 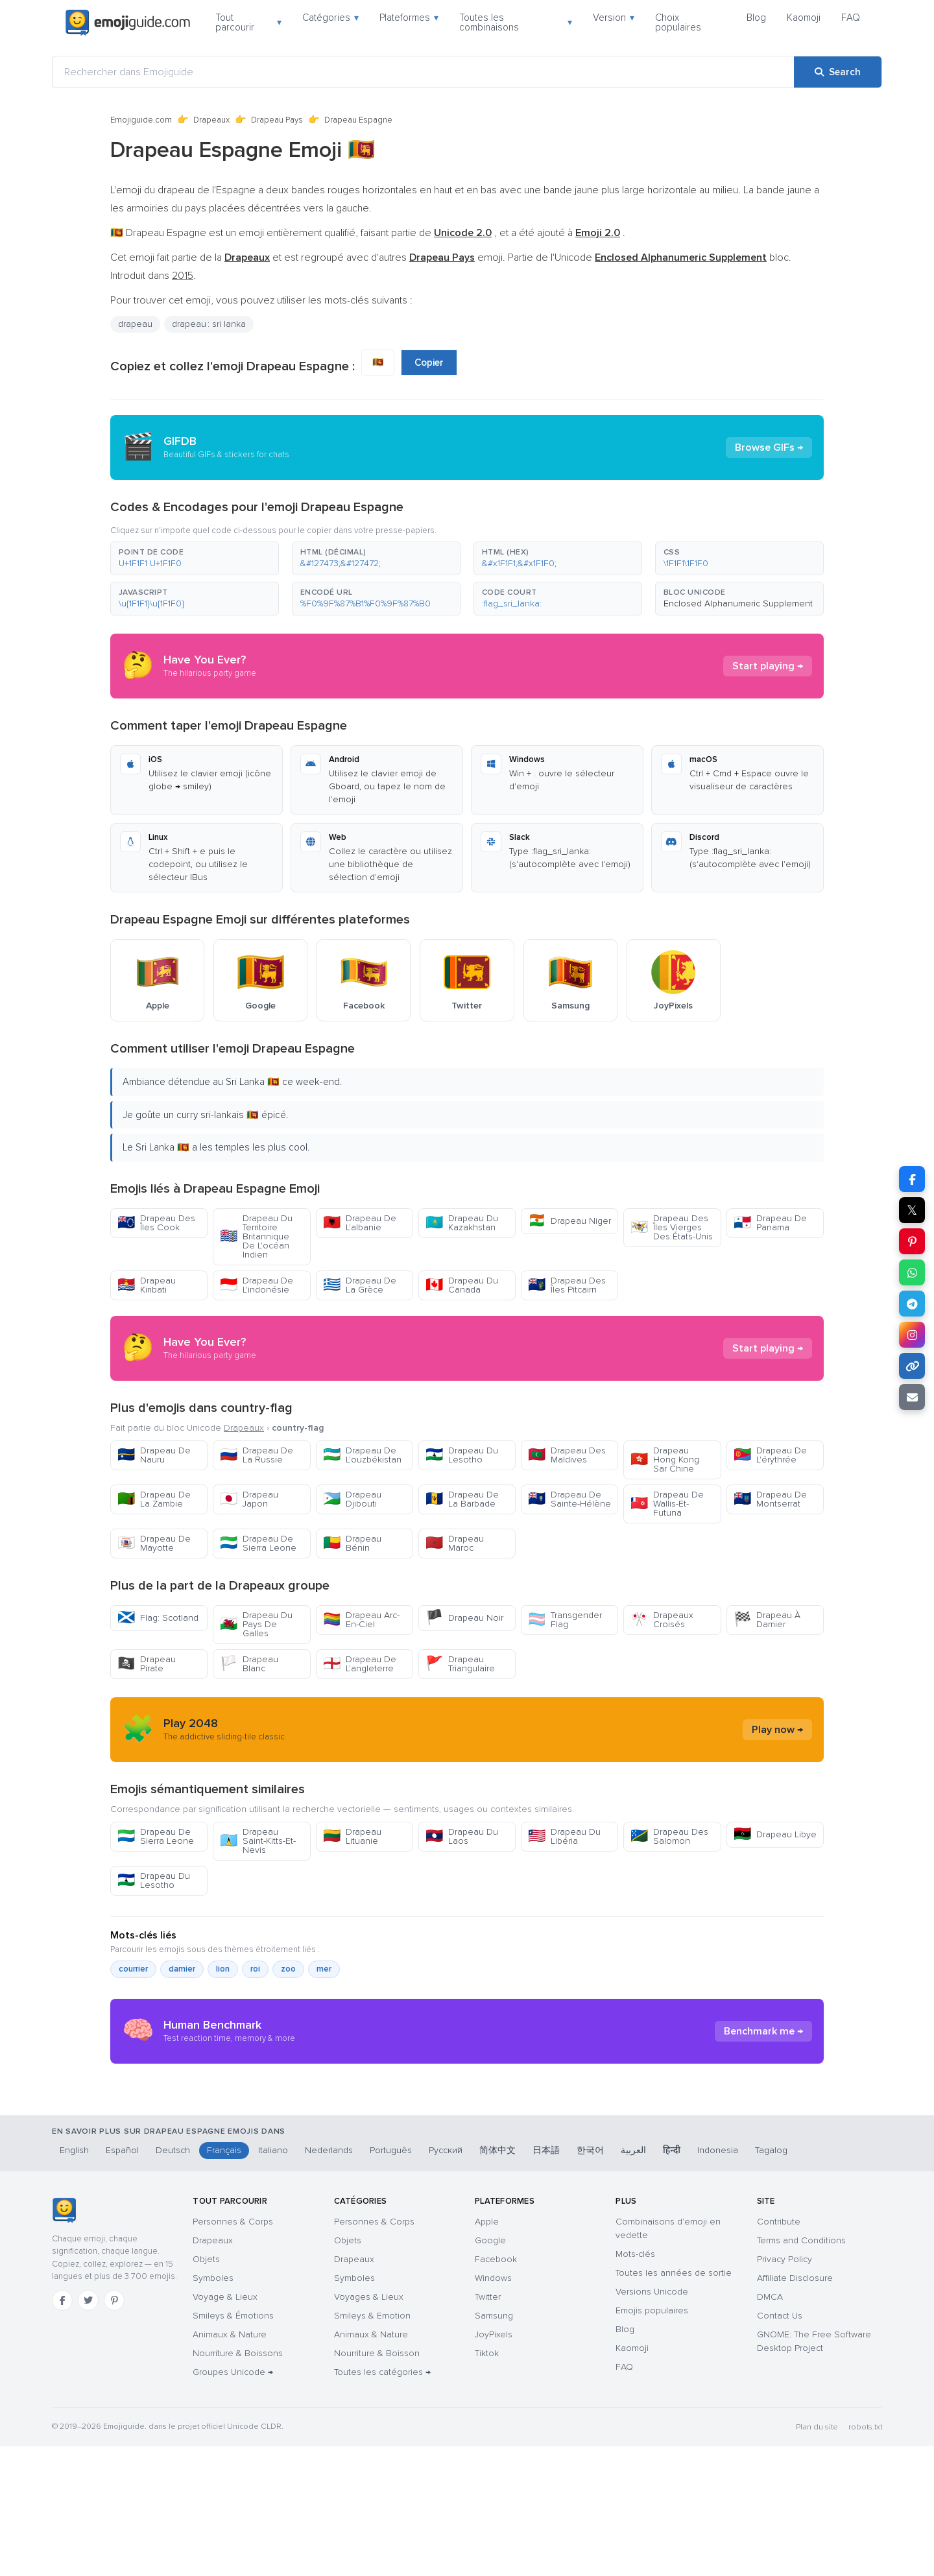 I want to click on Tagalog, so click(x=771, y=2279).